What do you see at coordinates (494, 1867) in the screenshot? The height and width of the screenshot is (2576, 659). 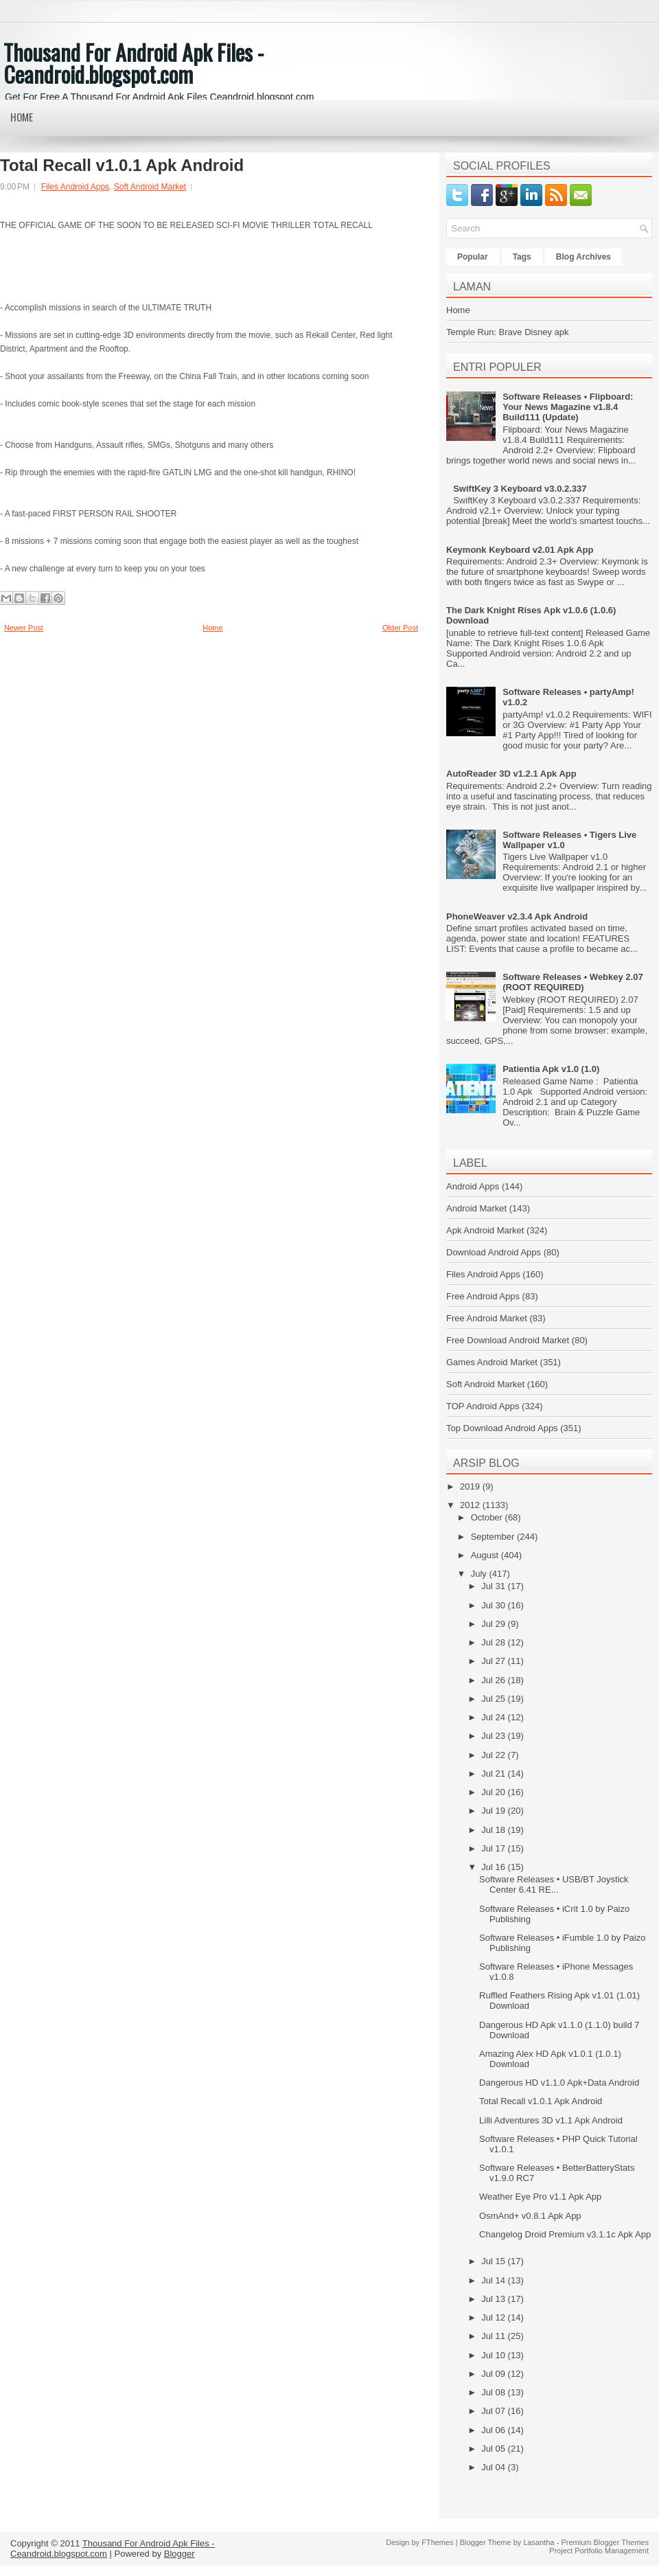 I see `Jul 16` at bounding box center [494, 1867].